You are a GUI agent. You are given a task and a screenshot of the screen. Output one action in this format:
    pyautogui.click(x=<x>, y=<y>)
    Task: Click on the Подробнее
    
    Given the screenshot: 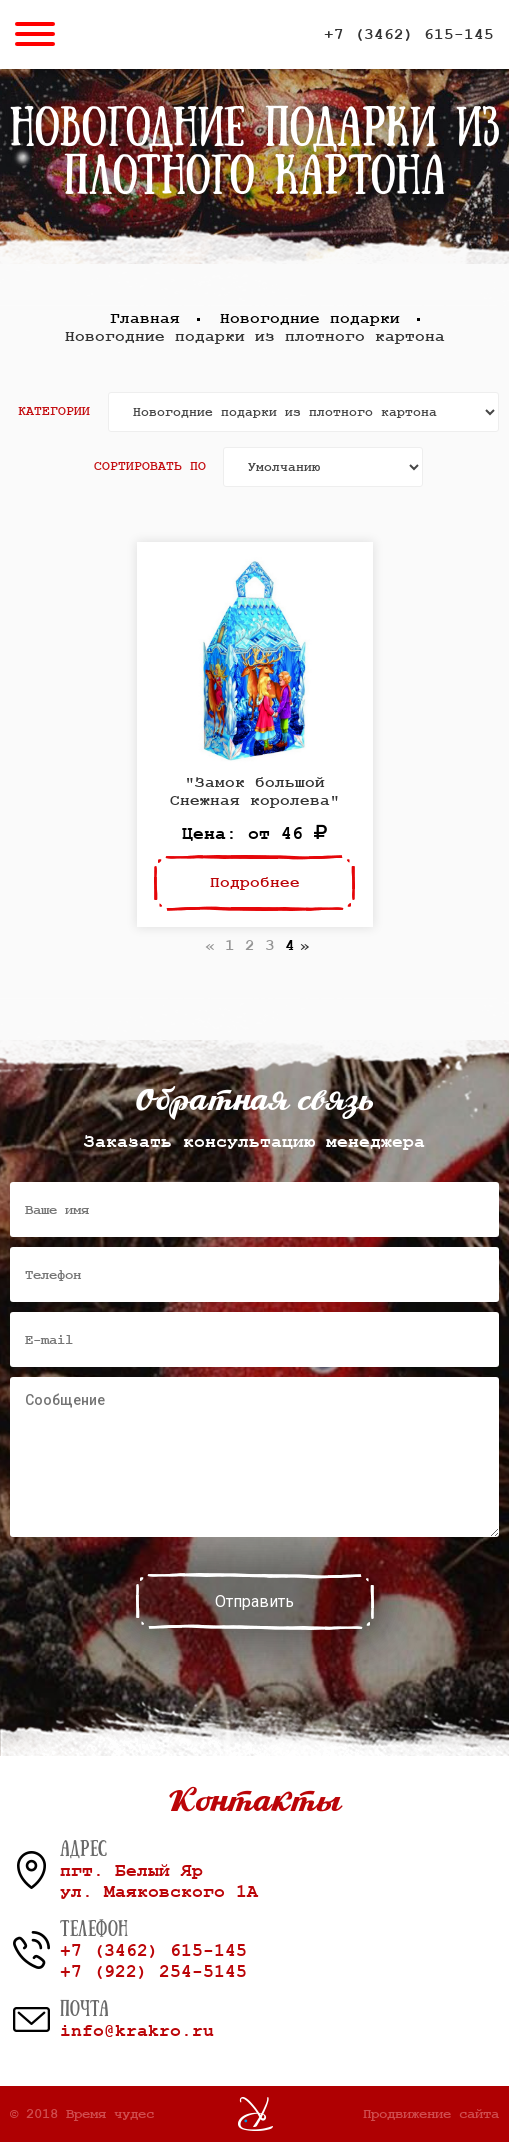 What is the action you would take?
    pyautogui.click(x=255, y=883)
    